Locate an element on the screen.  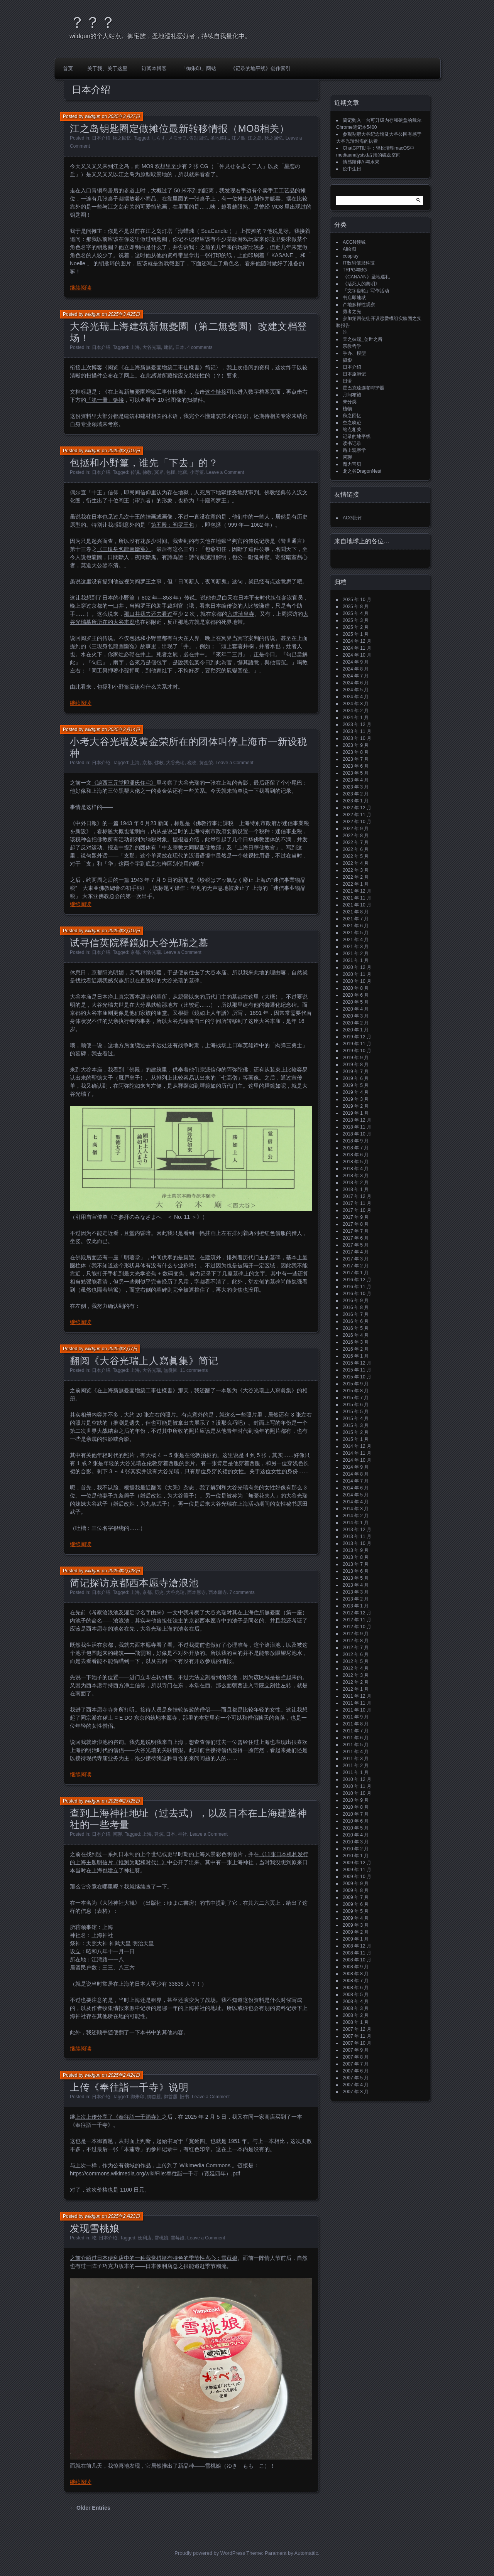
11 comments is located at coordinates (194, 1370).